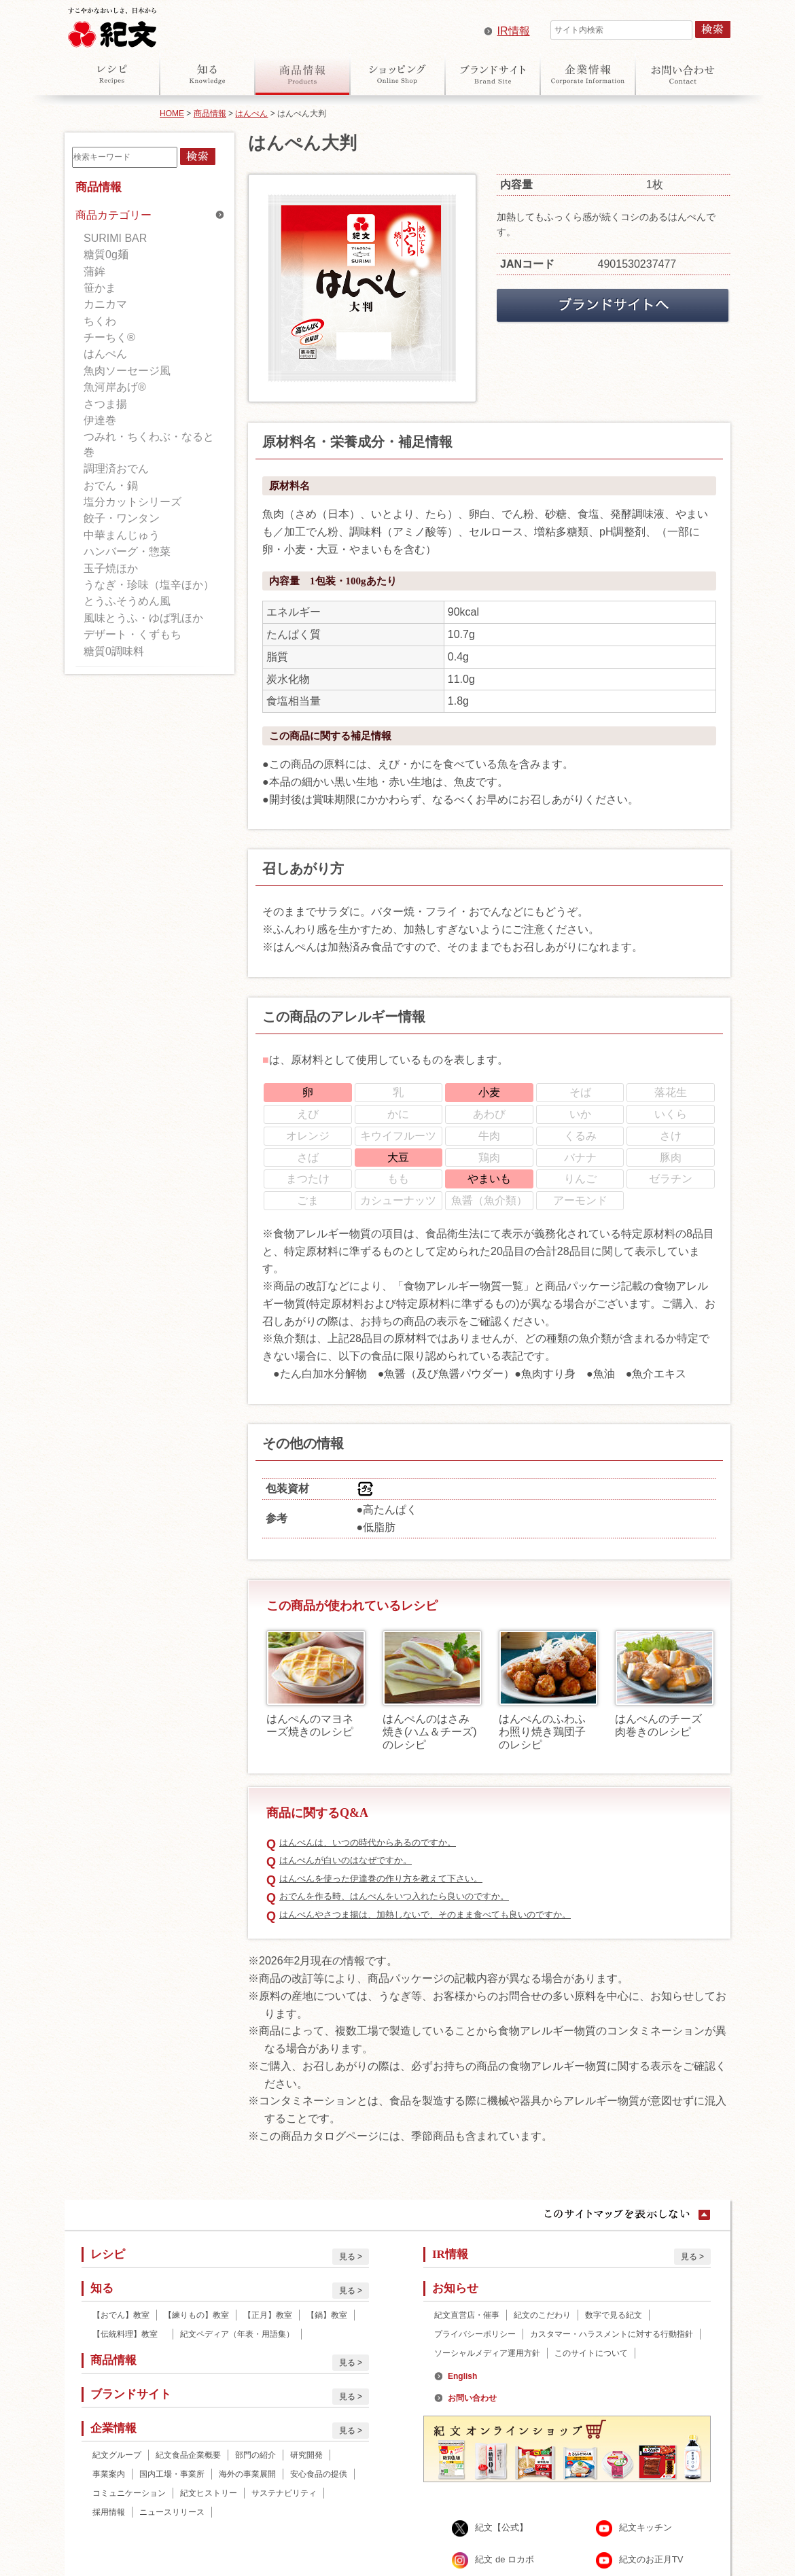 Image resolution: width=795 pixels, height=2576 pixels. I want to click on 海外の事業展開, so click(247, 2474).